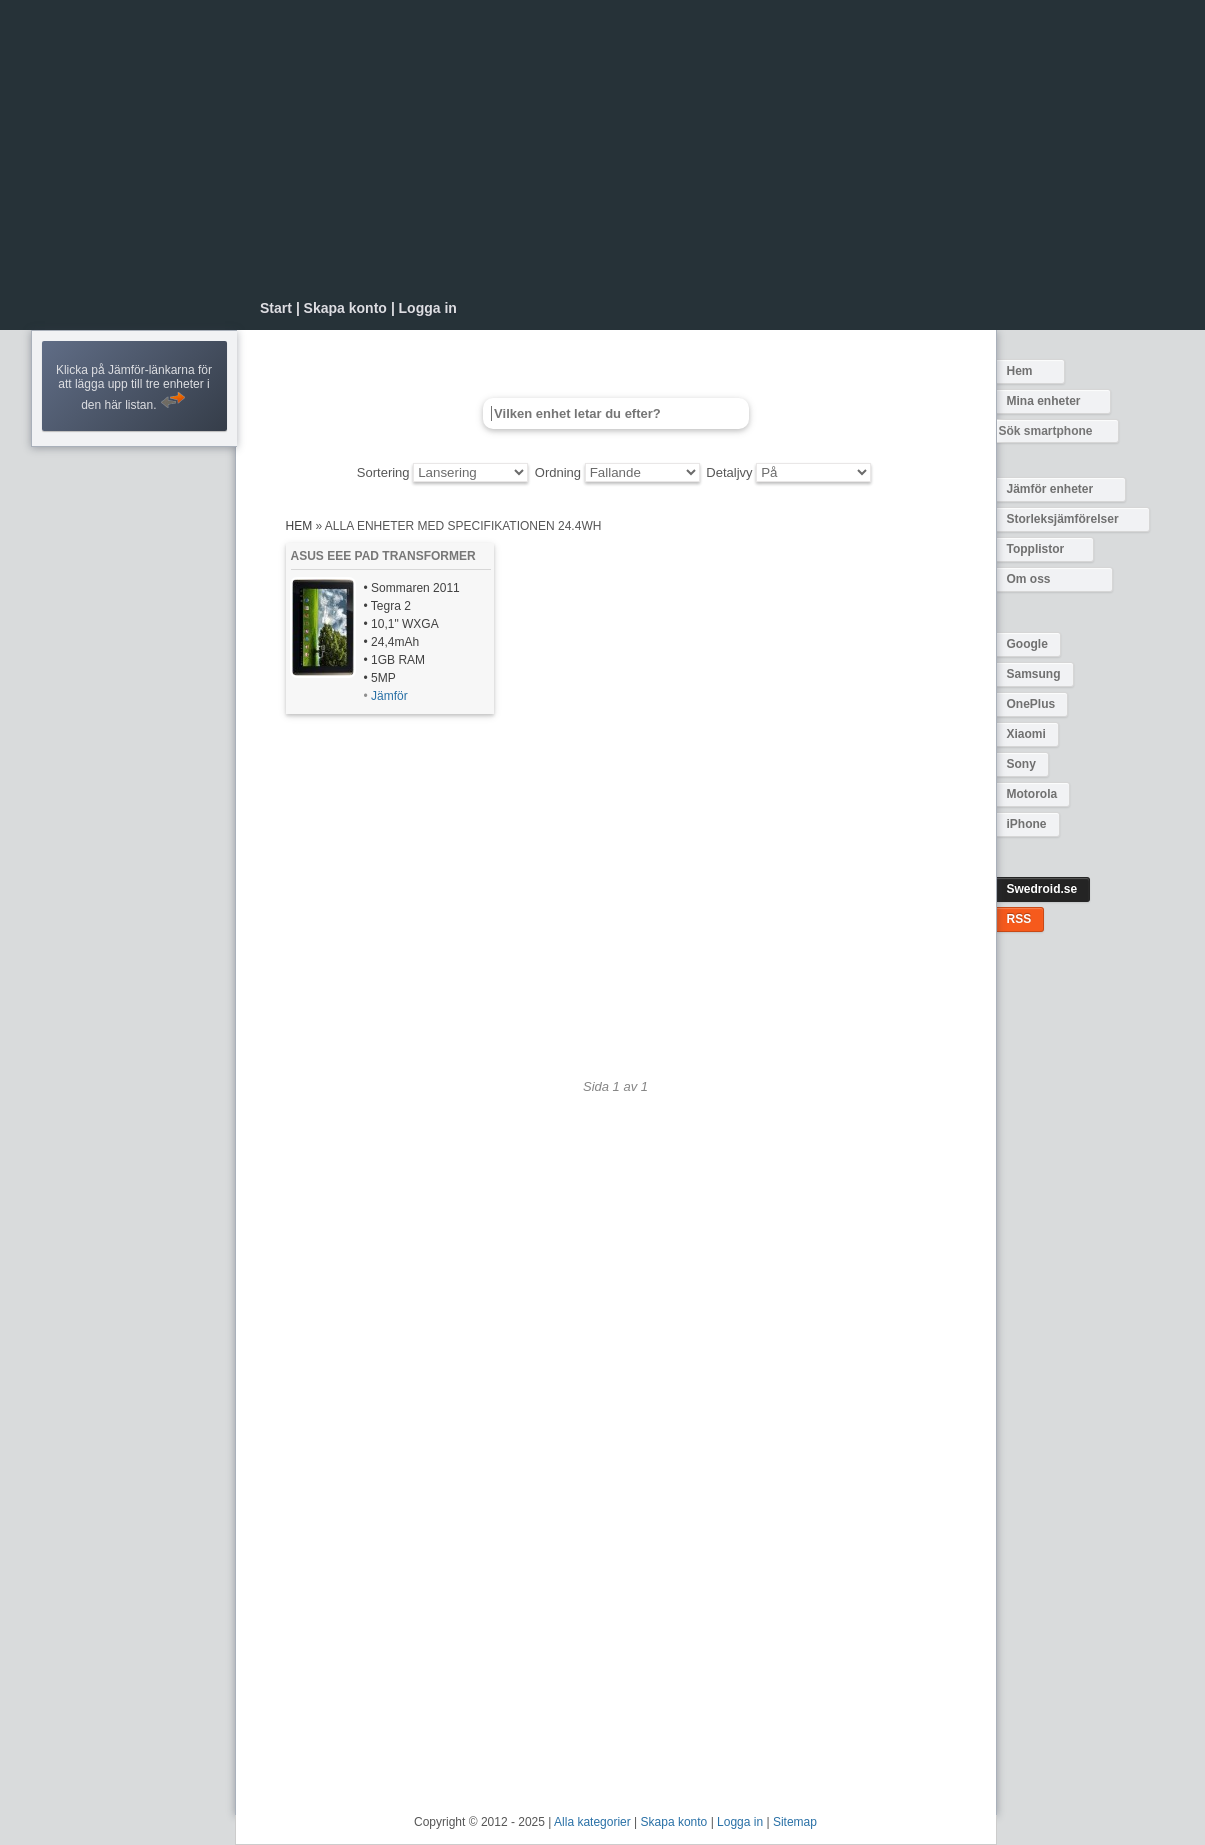  Describe the element at coordinates (1019, 919) in the screenshot. I see `RSS` at that location.